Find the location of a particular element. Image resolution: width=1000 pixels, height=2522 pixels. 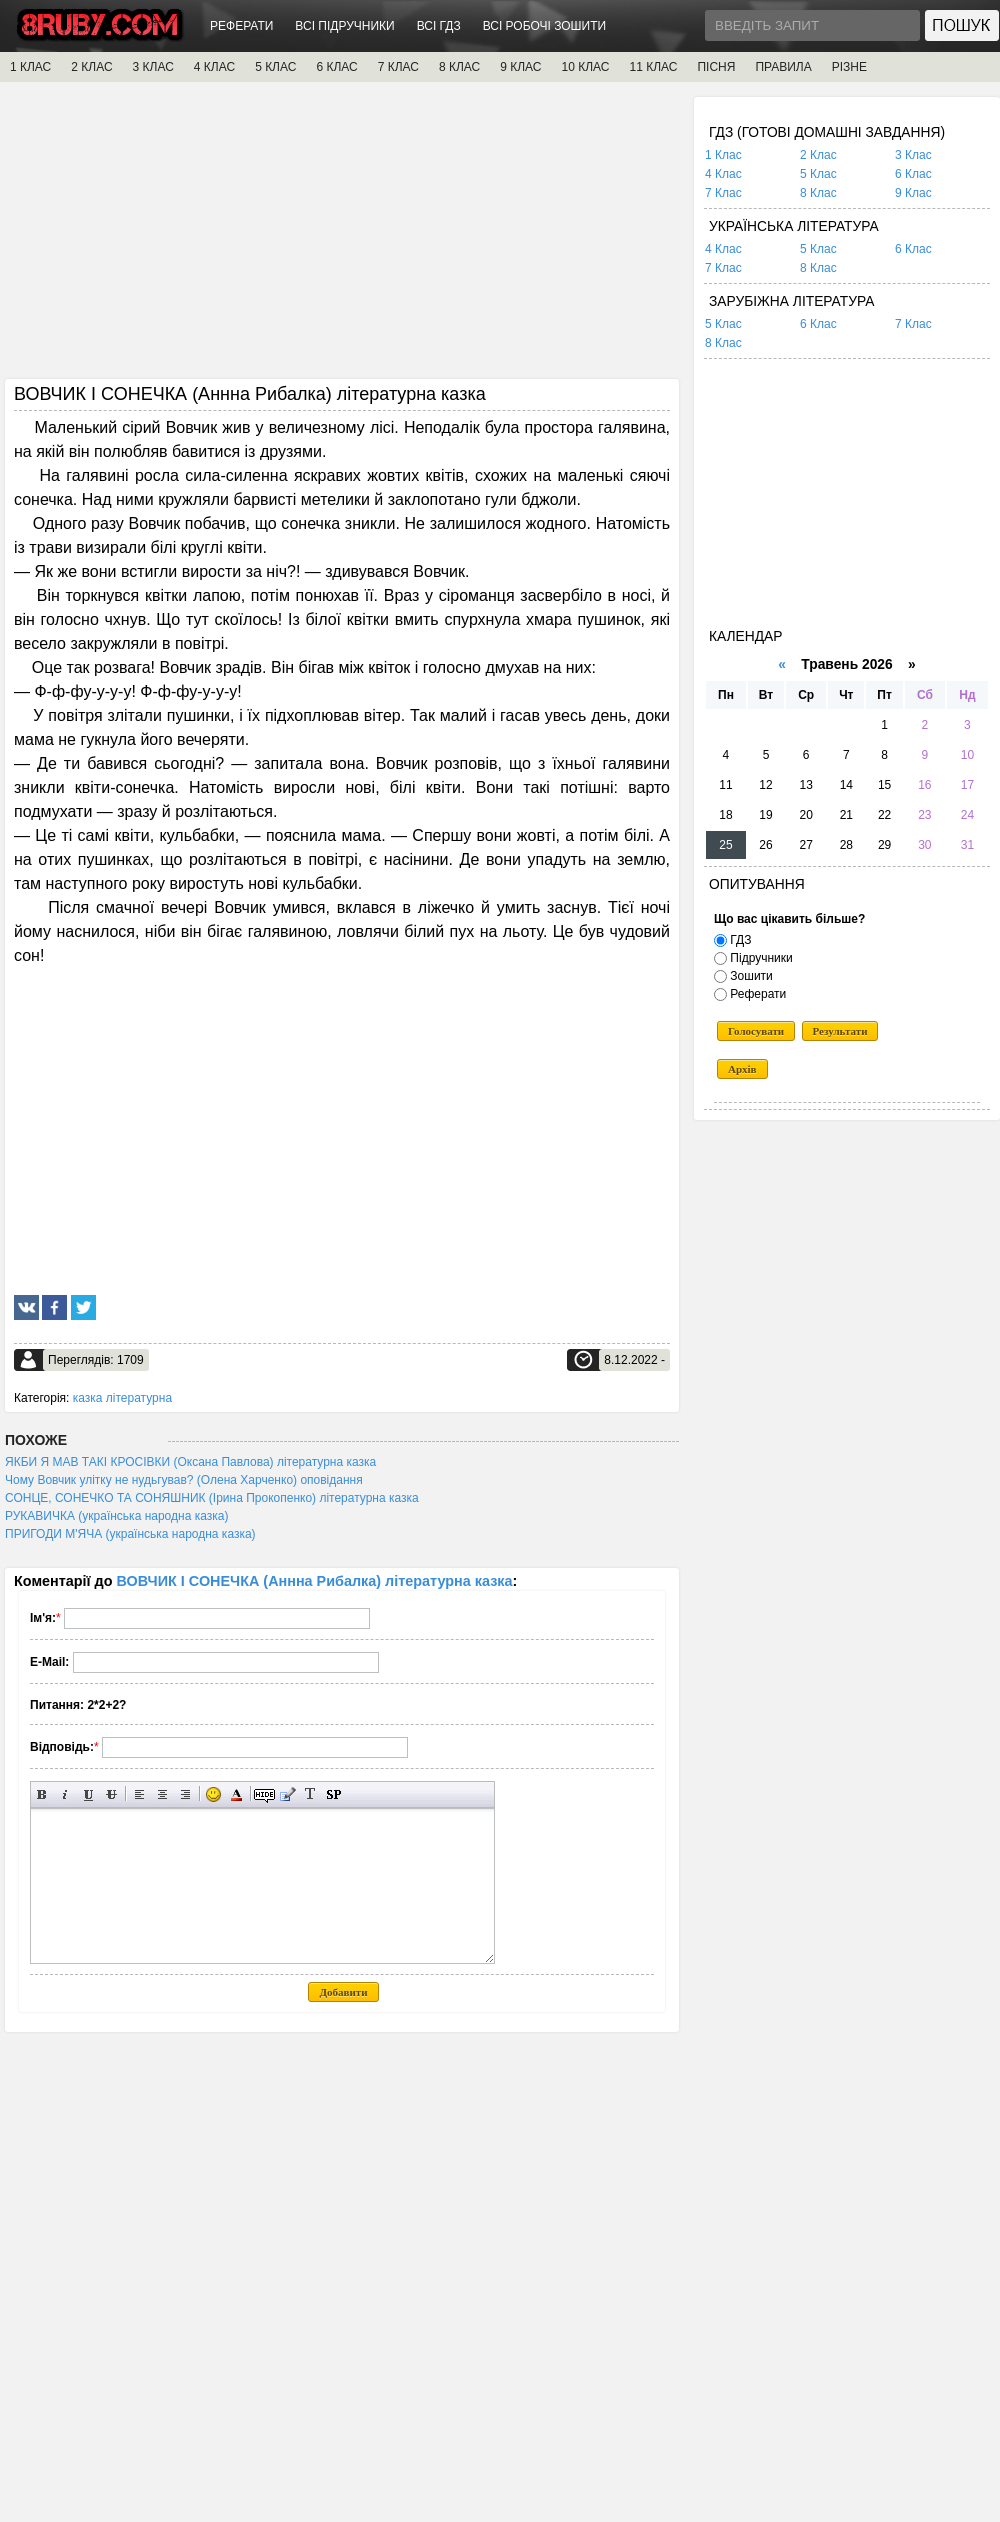

Вставка спойлера is located at coordinates (333, 1794).